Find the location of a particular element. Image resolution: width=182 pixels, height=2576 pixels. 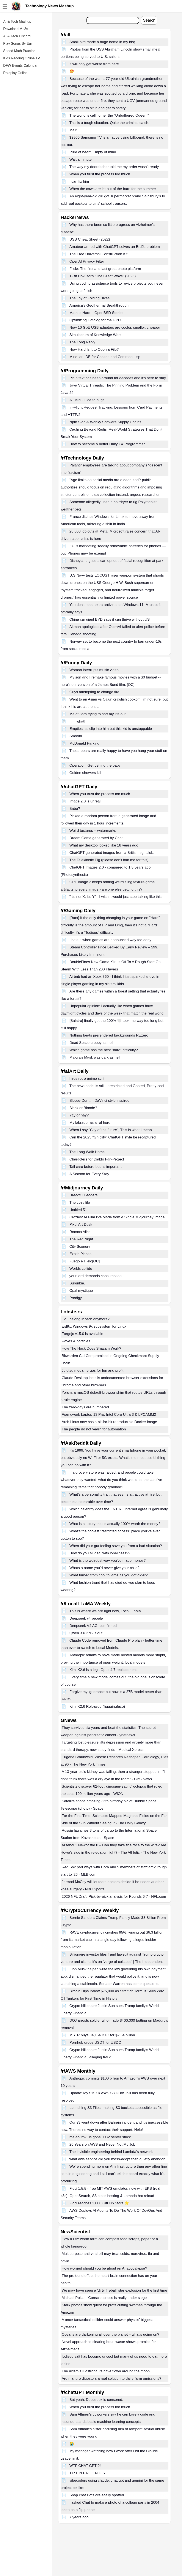

Oceans are darkening all over the planet – what’s going on? is located at coordinates (110, 2334).